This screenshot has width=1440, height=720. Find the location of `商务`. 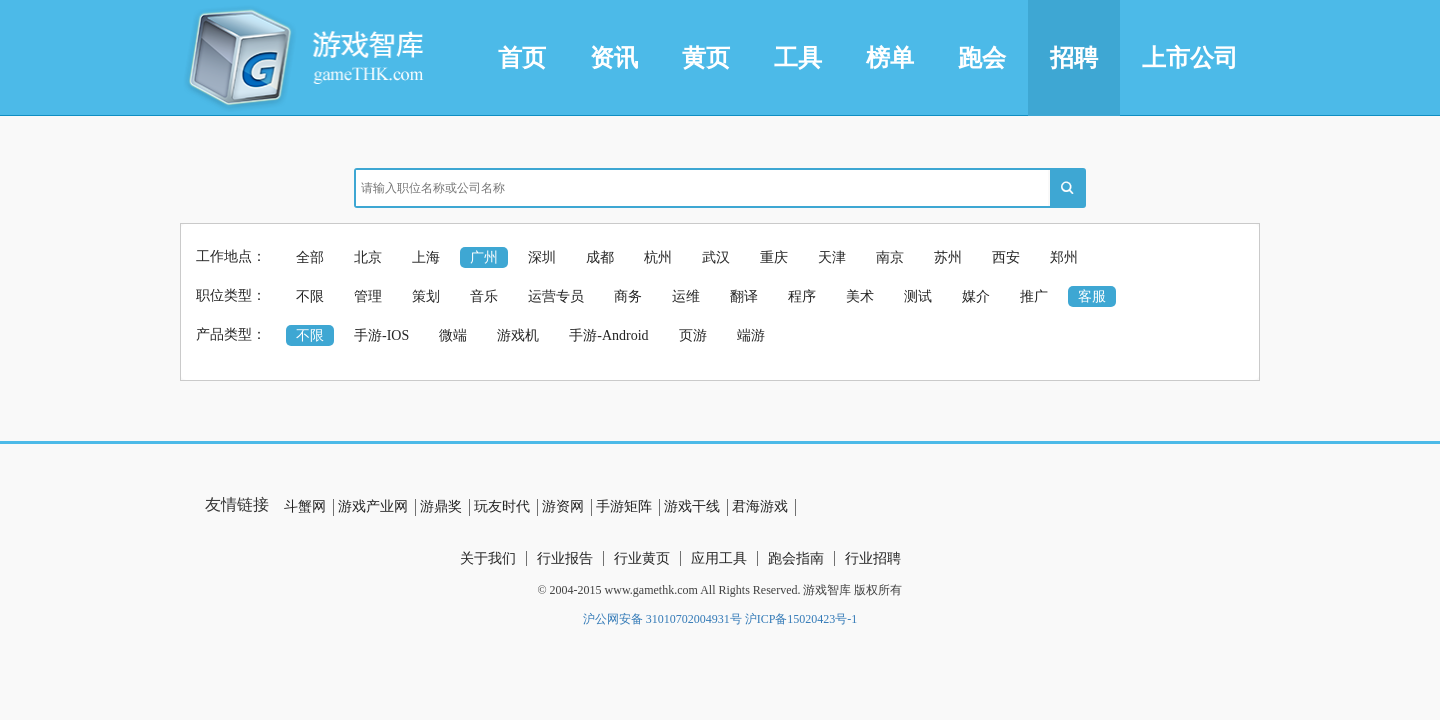

商务 is located at coordinates (628, 296).